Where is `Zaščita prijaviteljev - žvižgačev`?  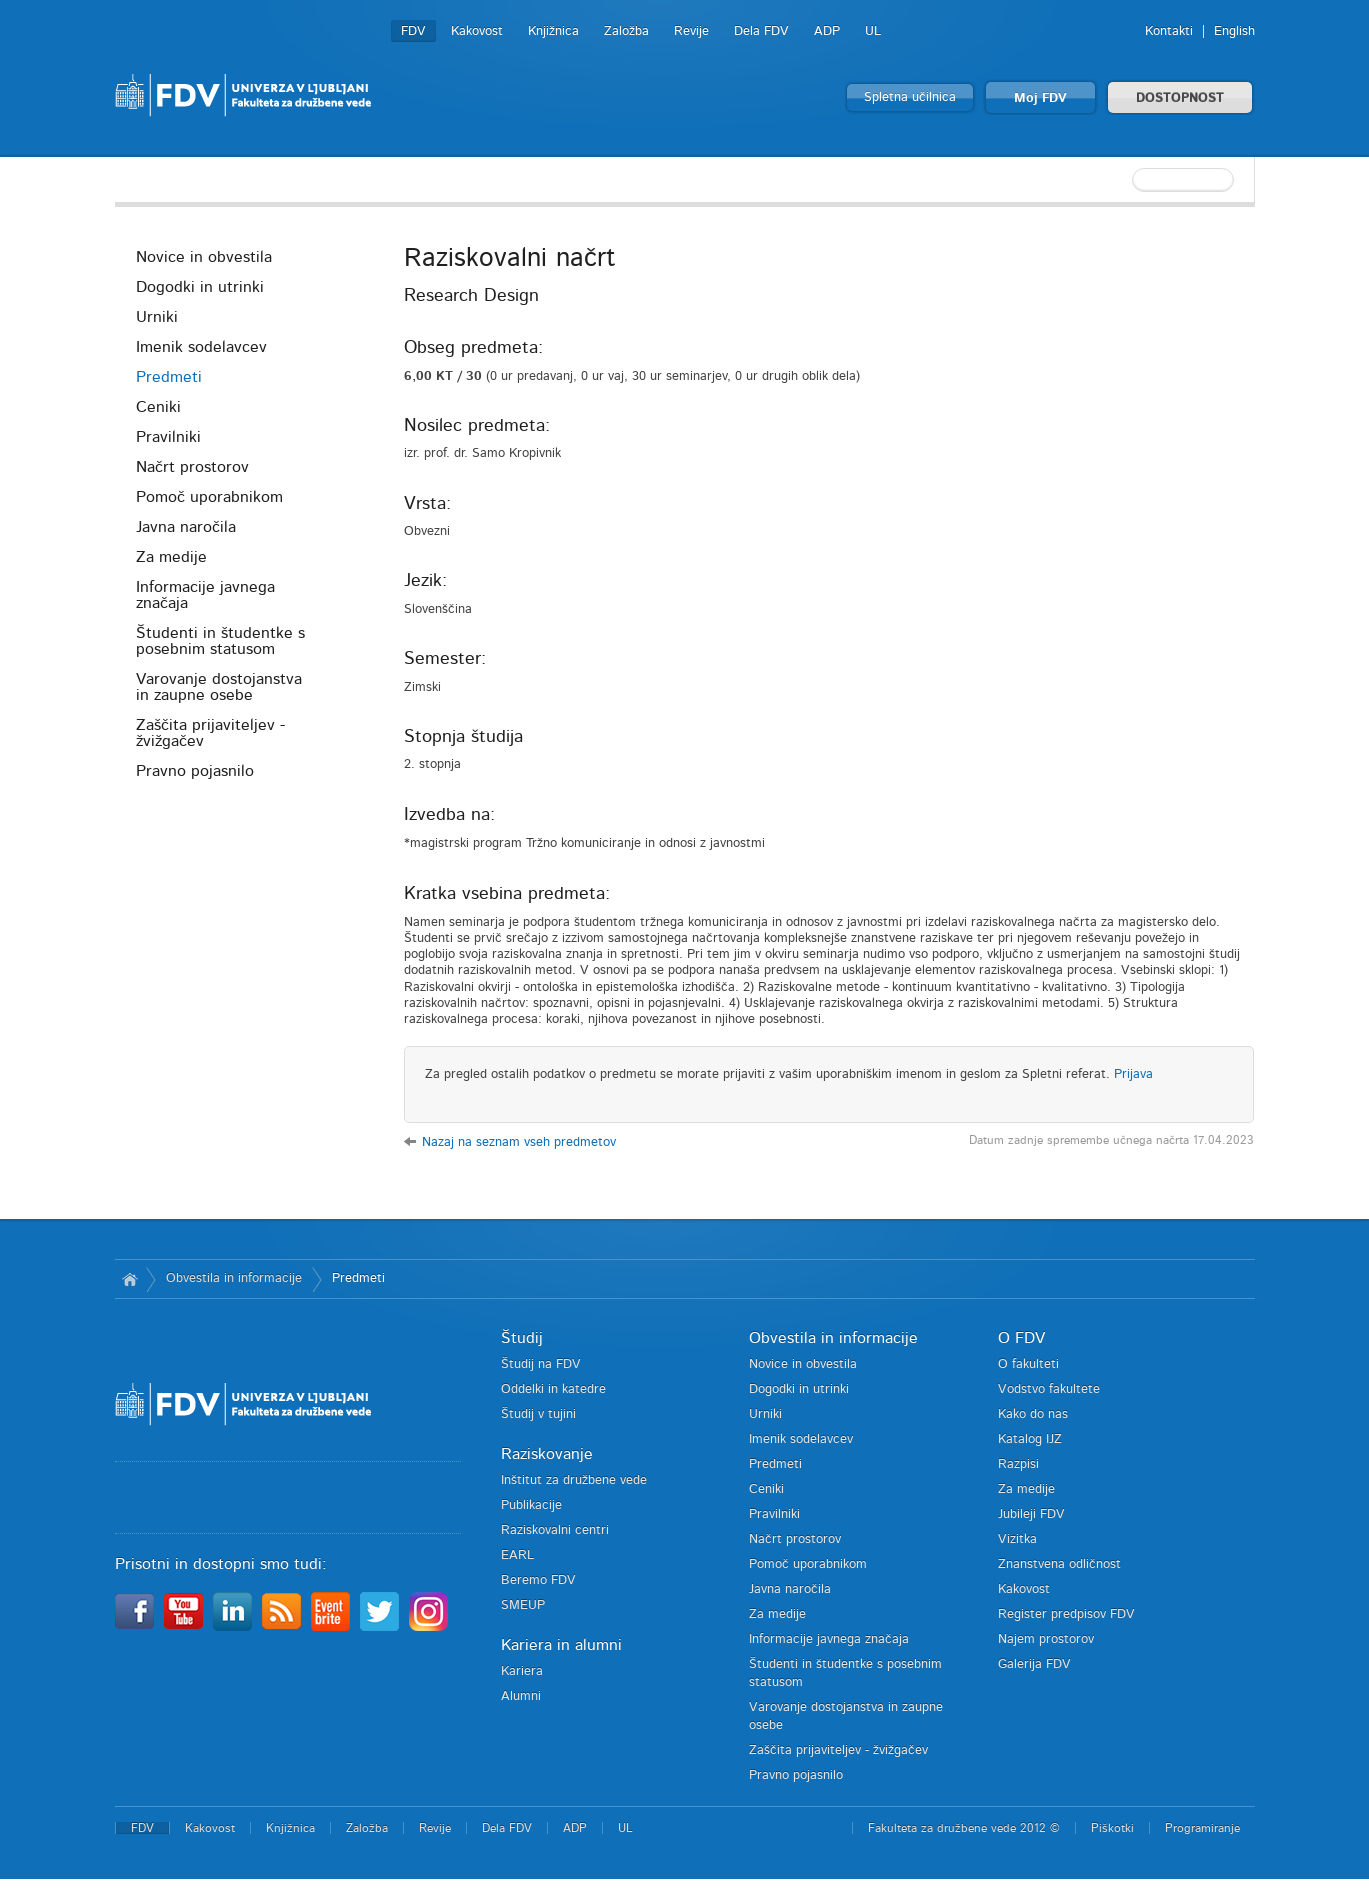 Zaščita prijaviteljev - žvižgačev is located at coordinates (210, 733).